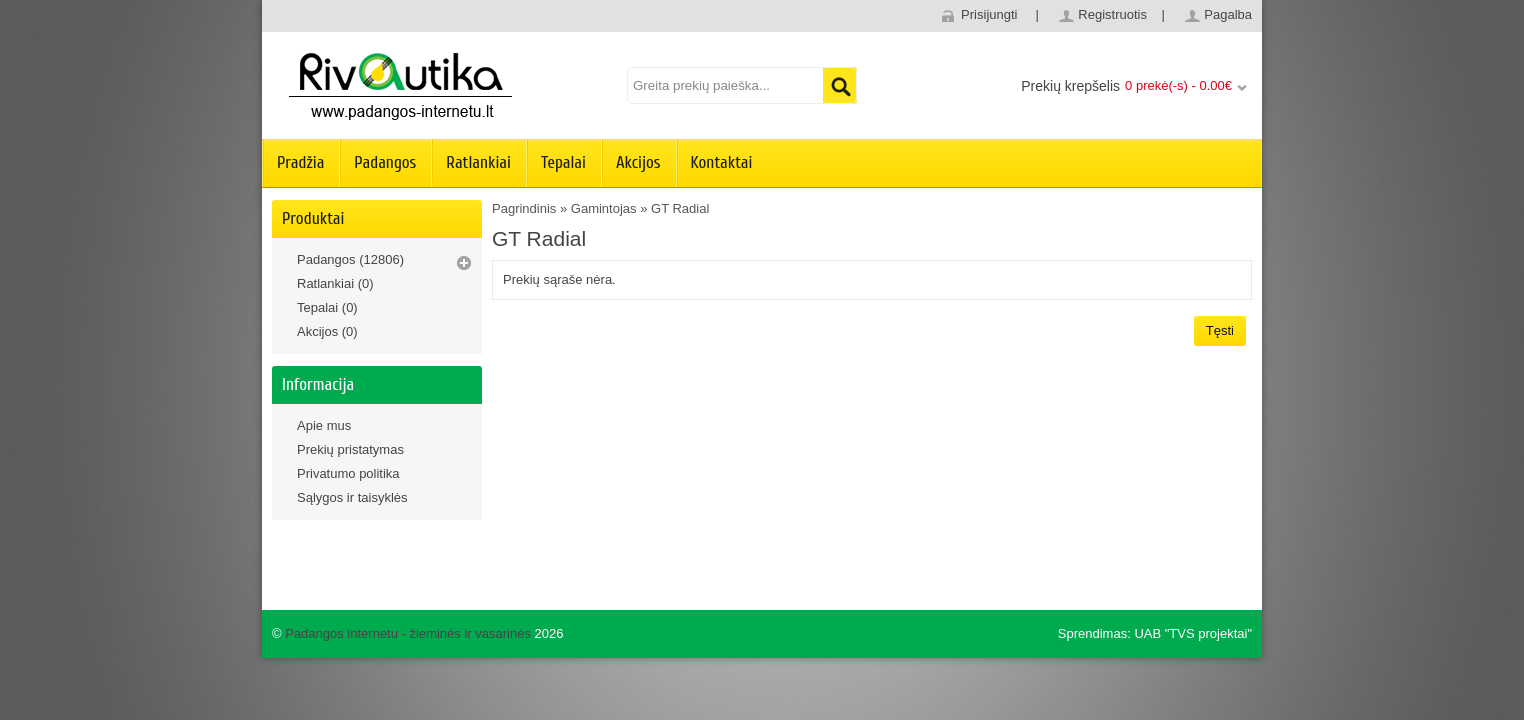  What do you see at coordinates (680, 208) in the screenshot?
I see `GT Radial` at bounding box center [680, 208].